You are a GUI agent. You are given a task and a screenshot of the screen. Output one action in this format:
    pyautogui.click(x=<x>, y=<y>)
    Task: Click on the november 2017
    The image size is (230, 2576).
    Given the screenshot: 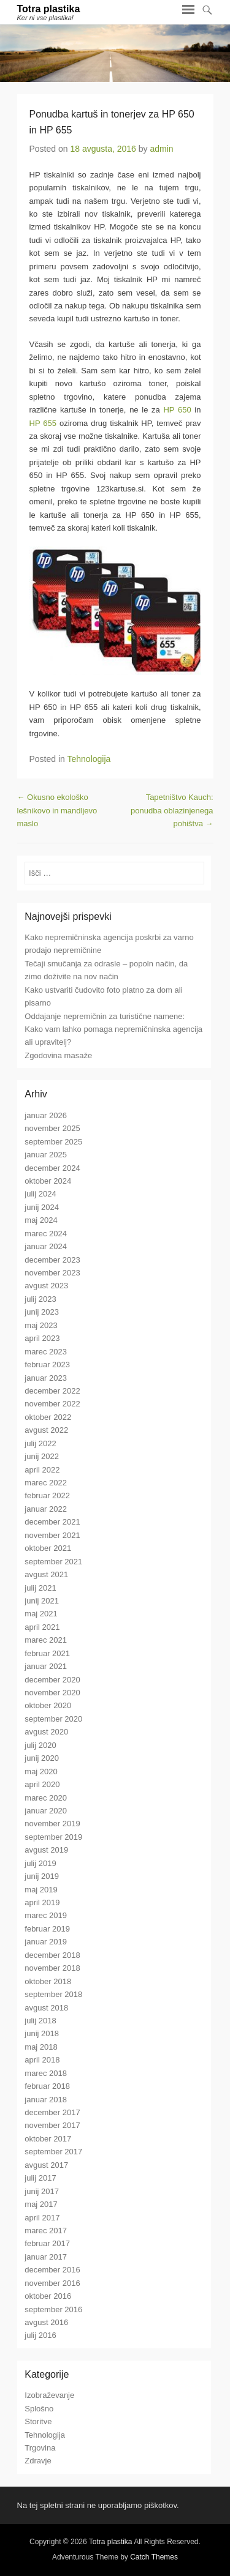 What is the action you would take?
    pyautogui.click(x=52, y=2125)
    